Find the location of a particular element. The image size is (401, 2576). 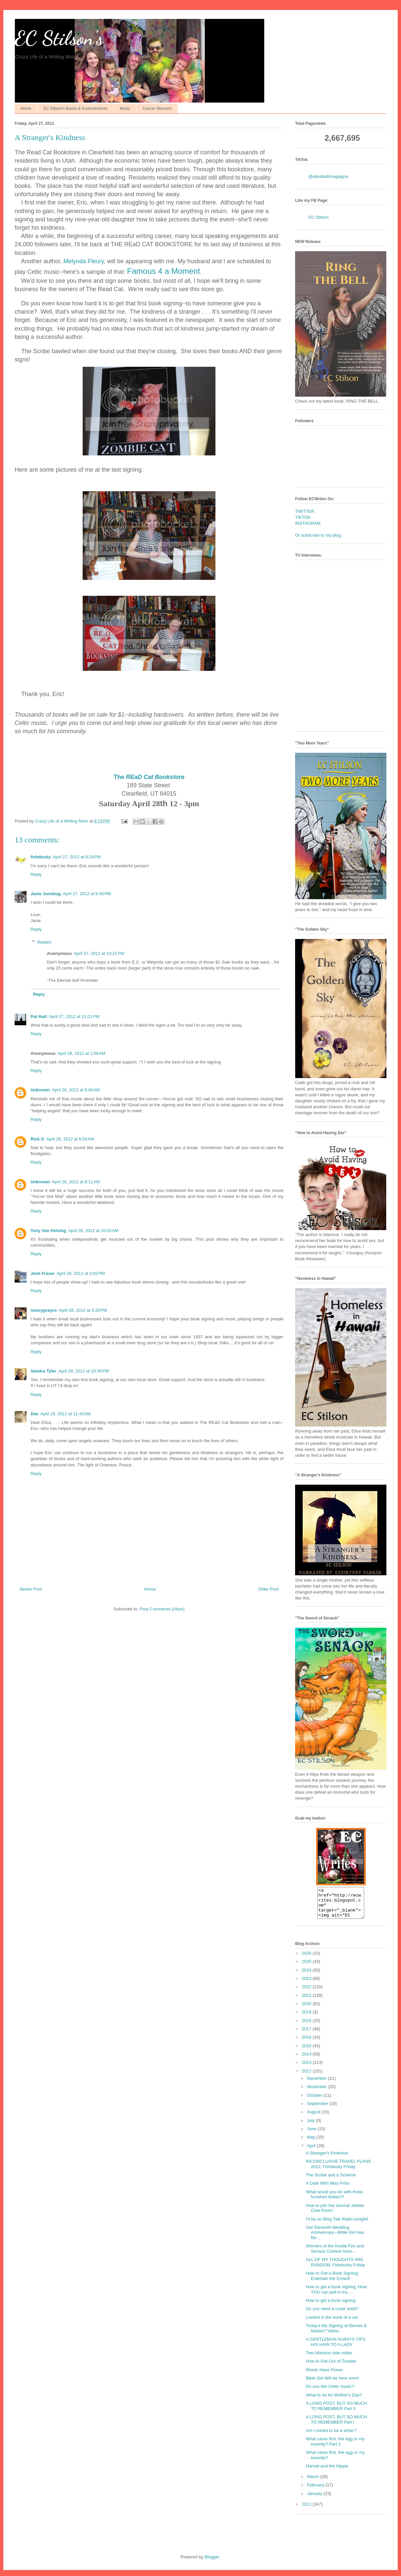

April 27, 2012 at 8:48 PM is located at coordinates (87, 893).